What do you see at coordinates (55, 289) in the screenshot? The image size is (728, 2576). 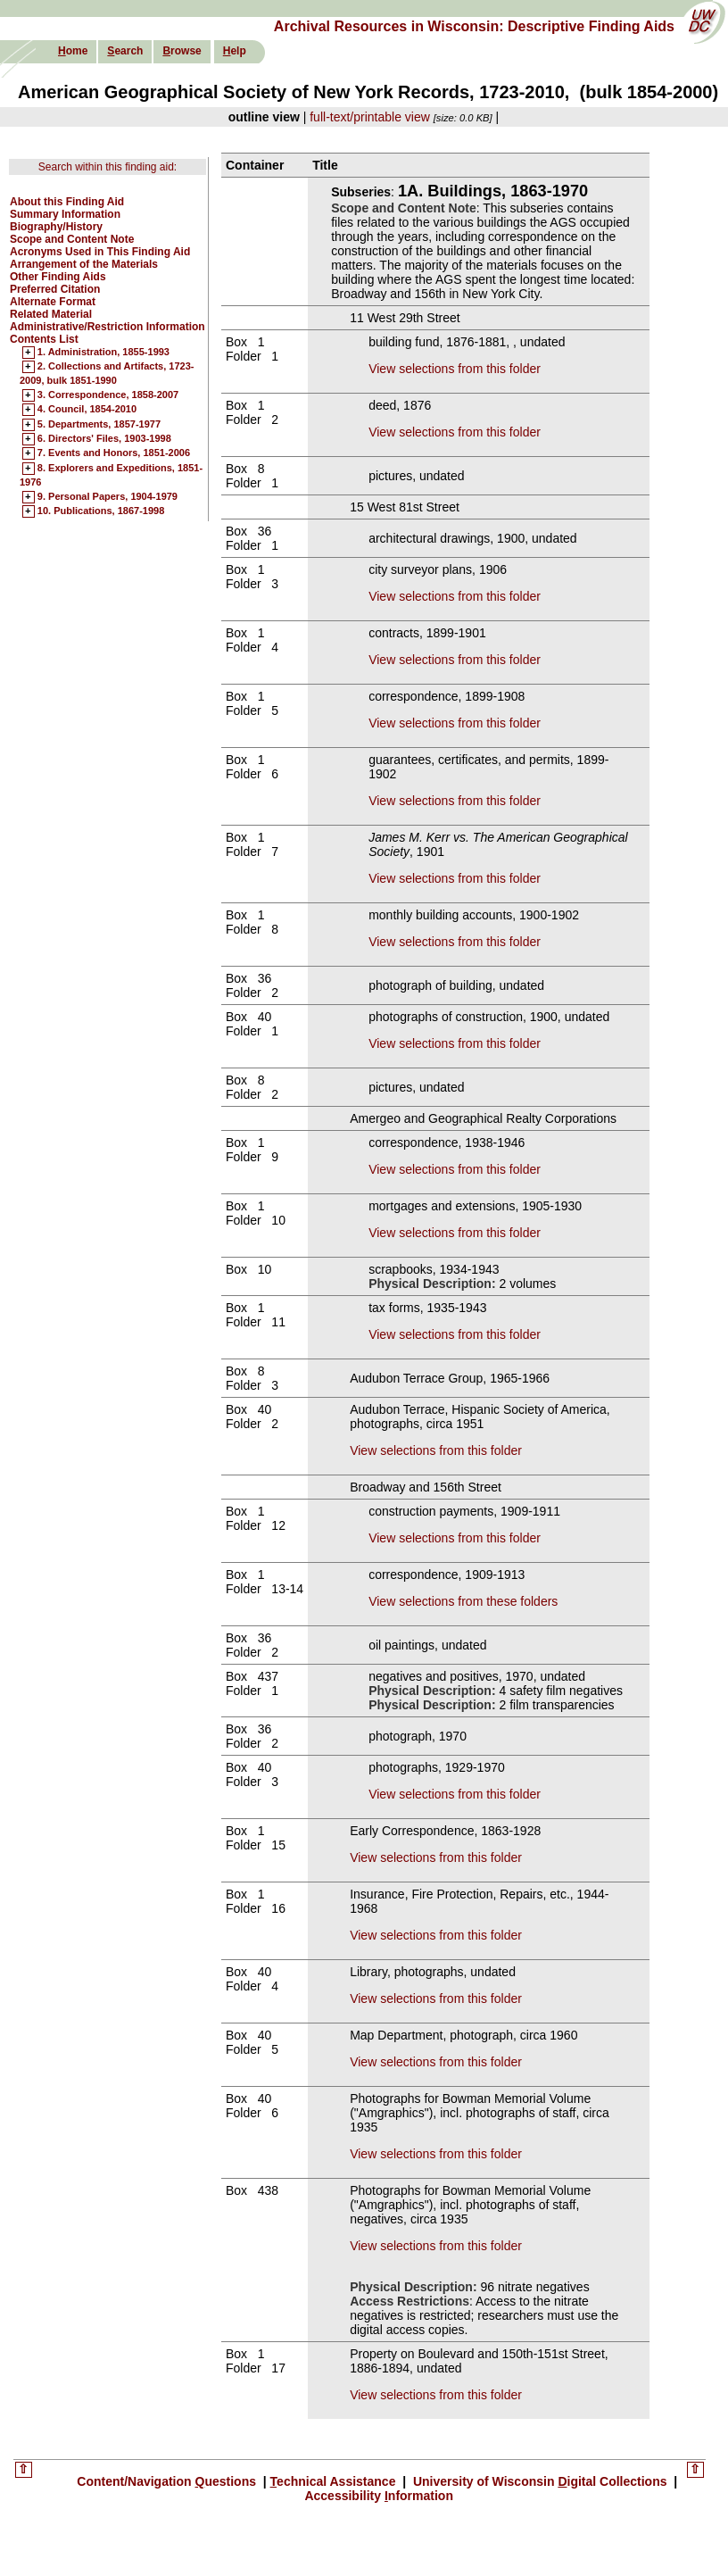 I see `Preferred Citation` at bounding box center [55, 289].